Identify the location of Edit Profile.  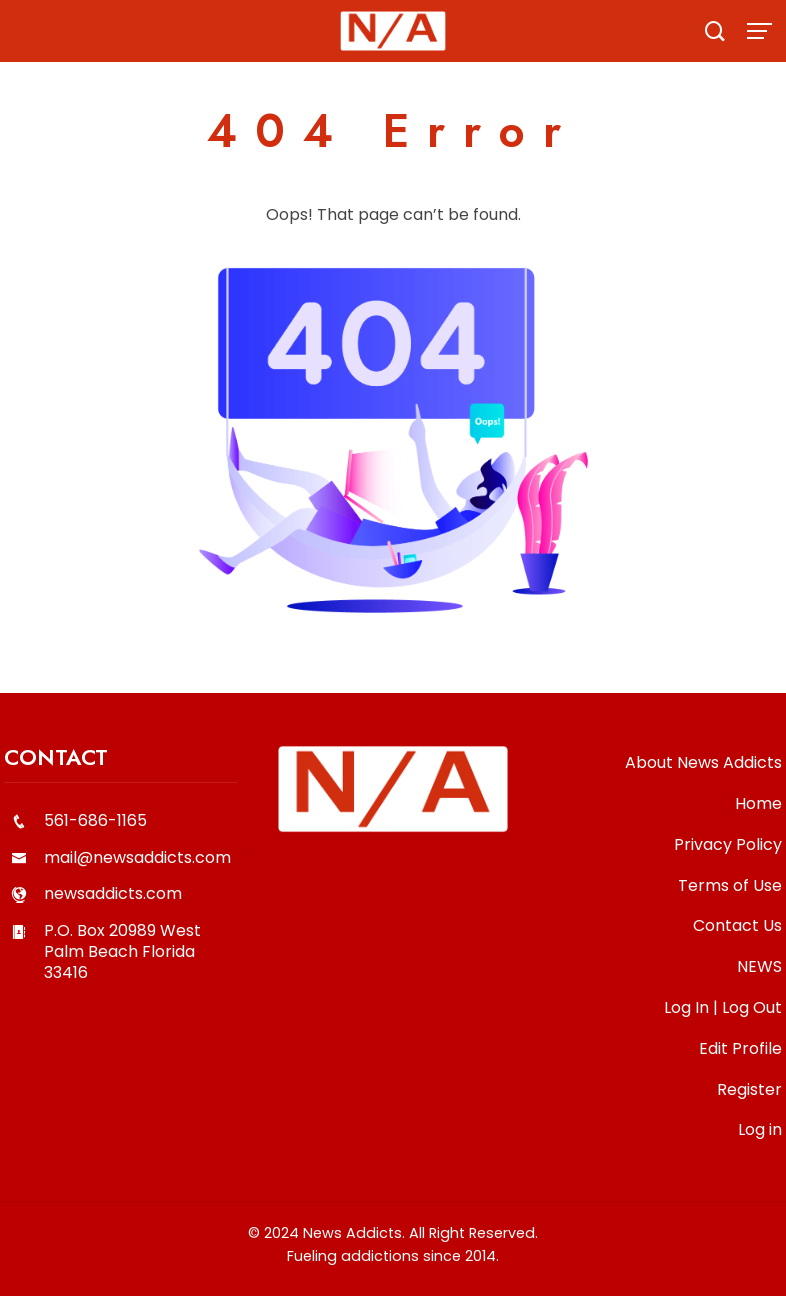
(740, 1048).